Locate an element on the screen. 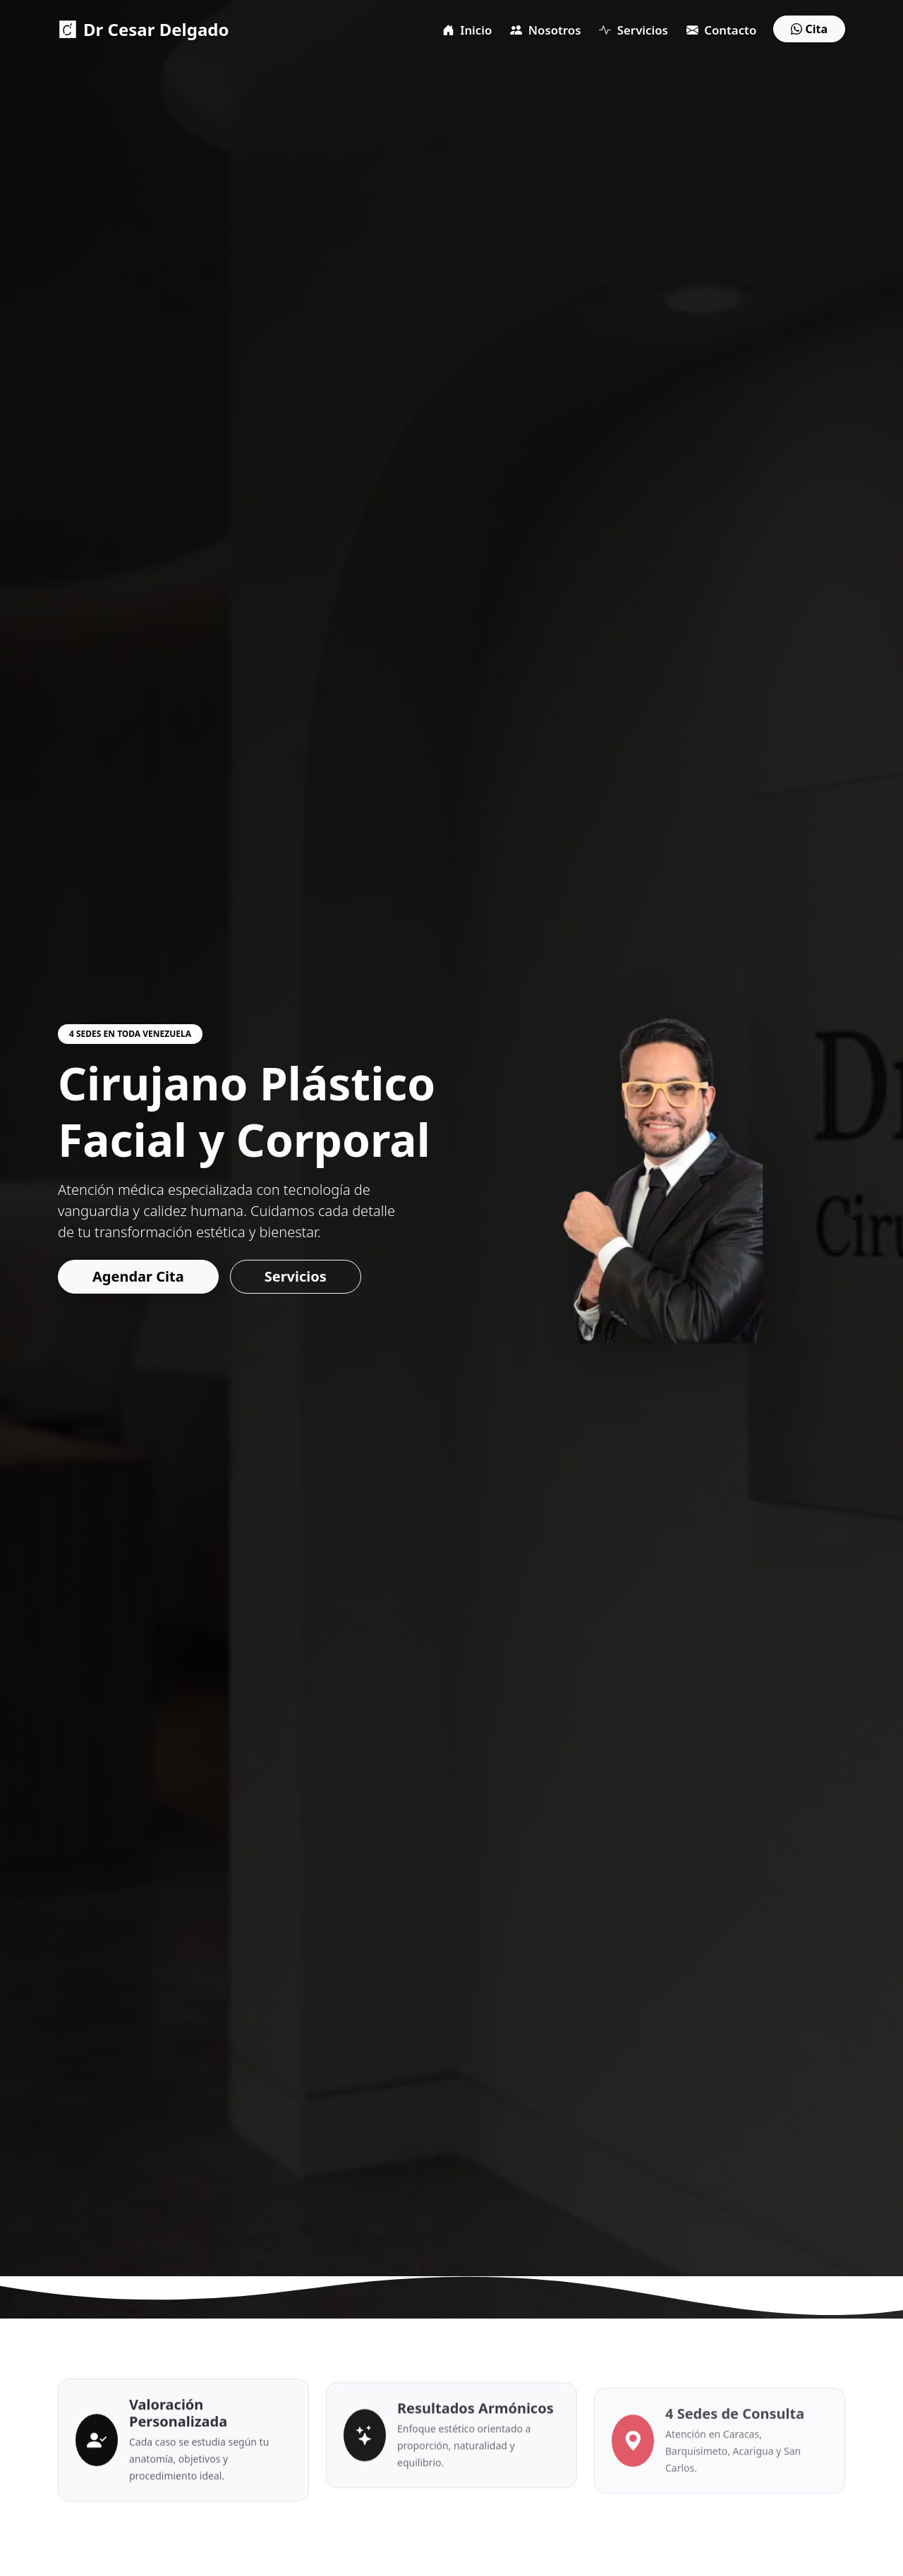 The width and height of the screenshot is (903, 2576). Contacto is located at coordinates (721, 30).